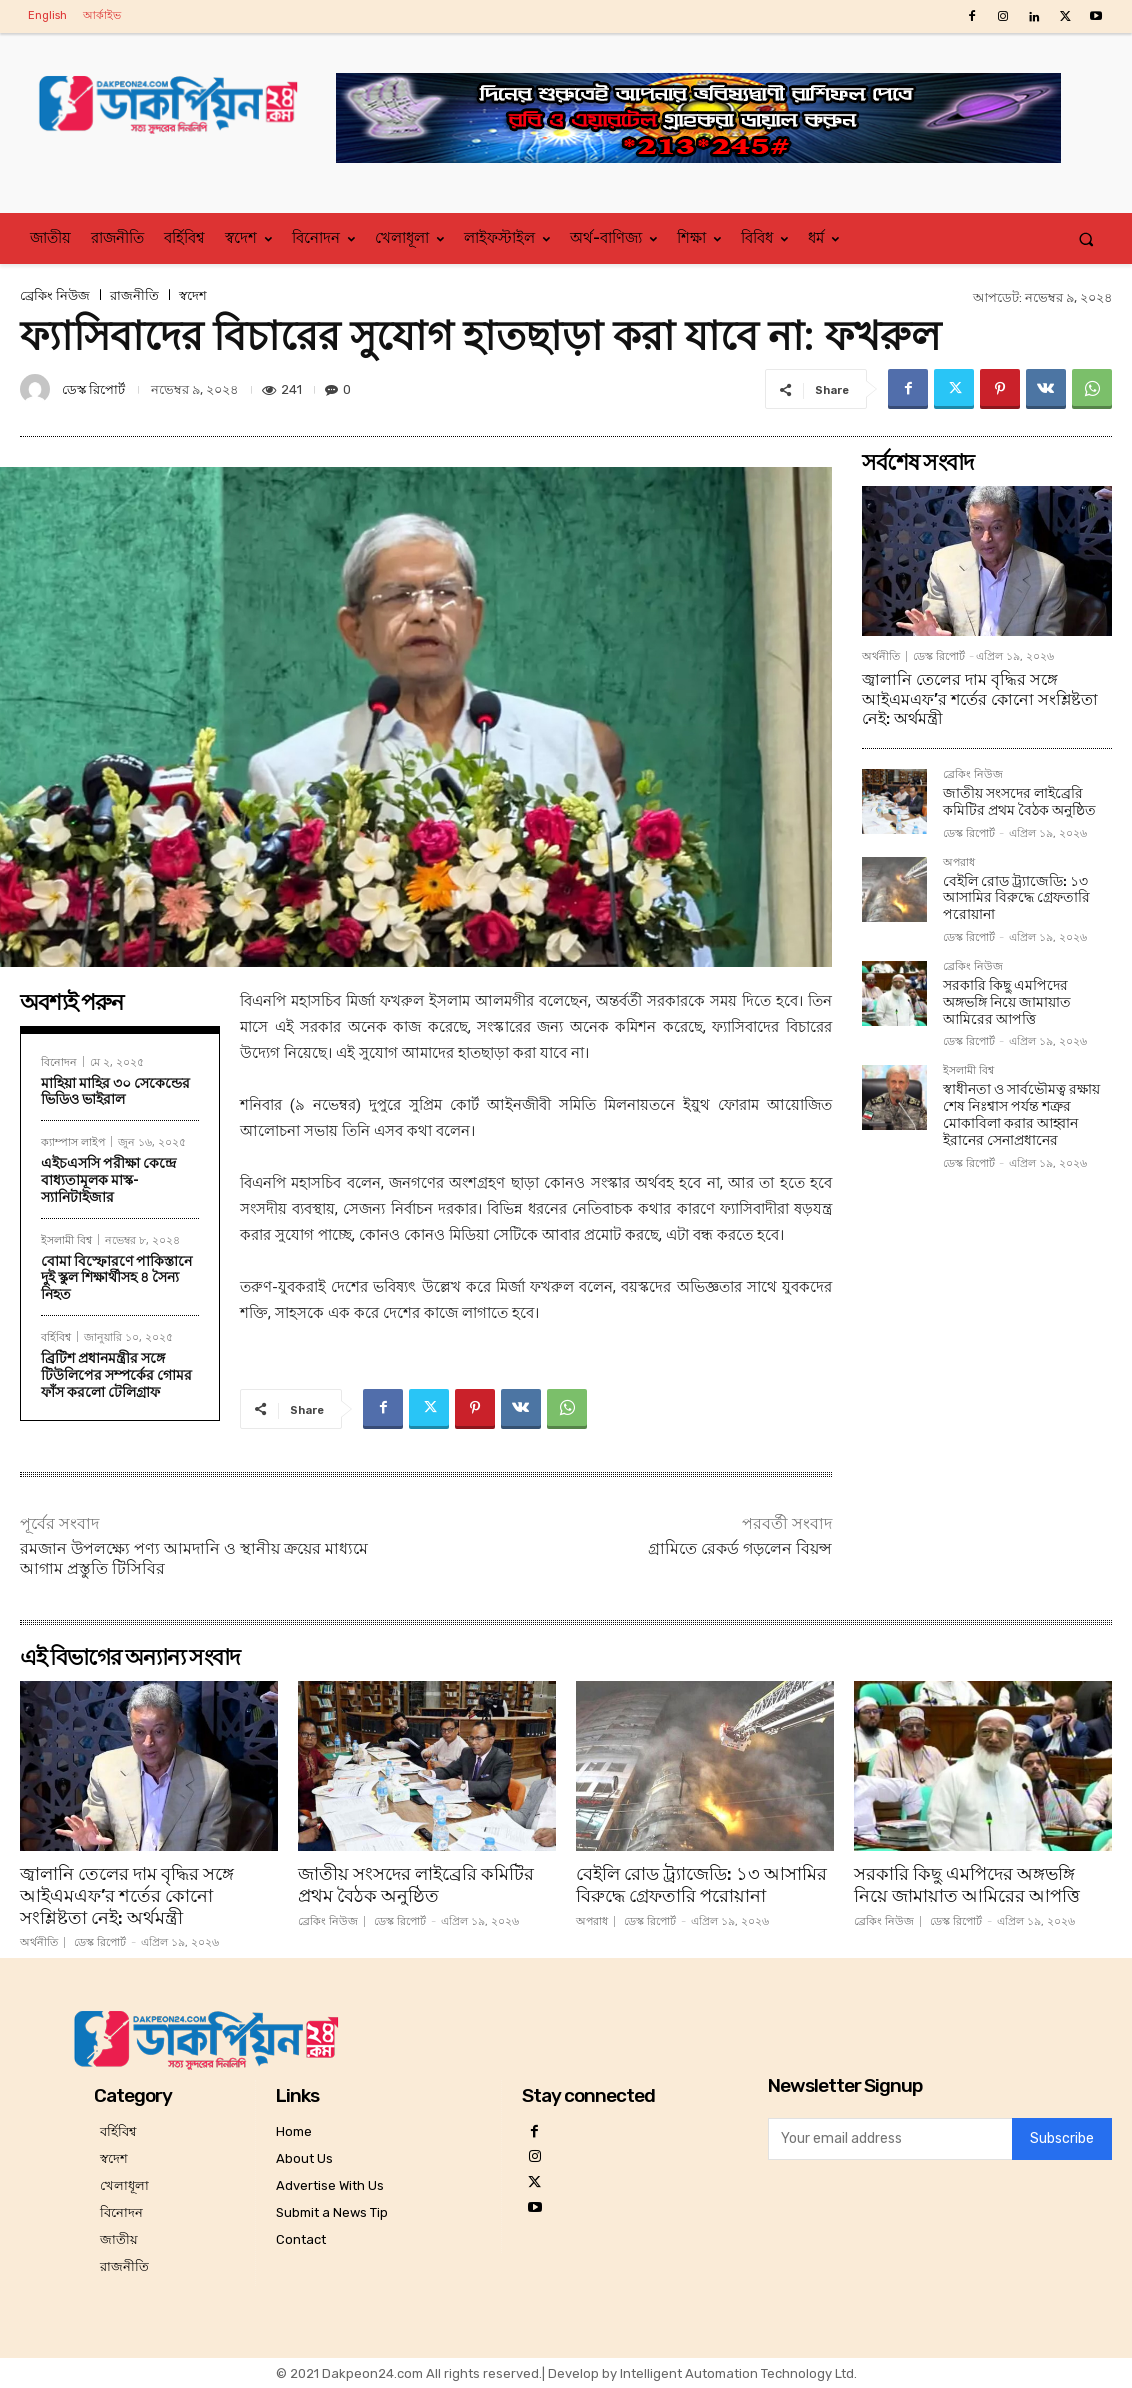 This screenshot has width=1132, height=2388. What do you see at coordinates (66, 1239) in the screenshot?
I see `ইসলামী বিশ্ব` at bounding box center [66, 1239].